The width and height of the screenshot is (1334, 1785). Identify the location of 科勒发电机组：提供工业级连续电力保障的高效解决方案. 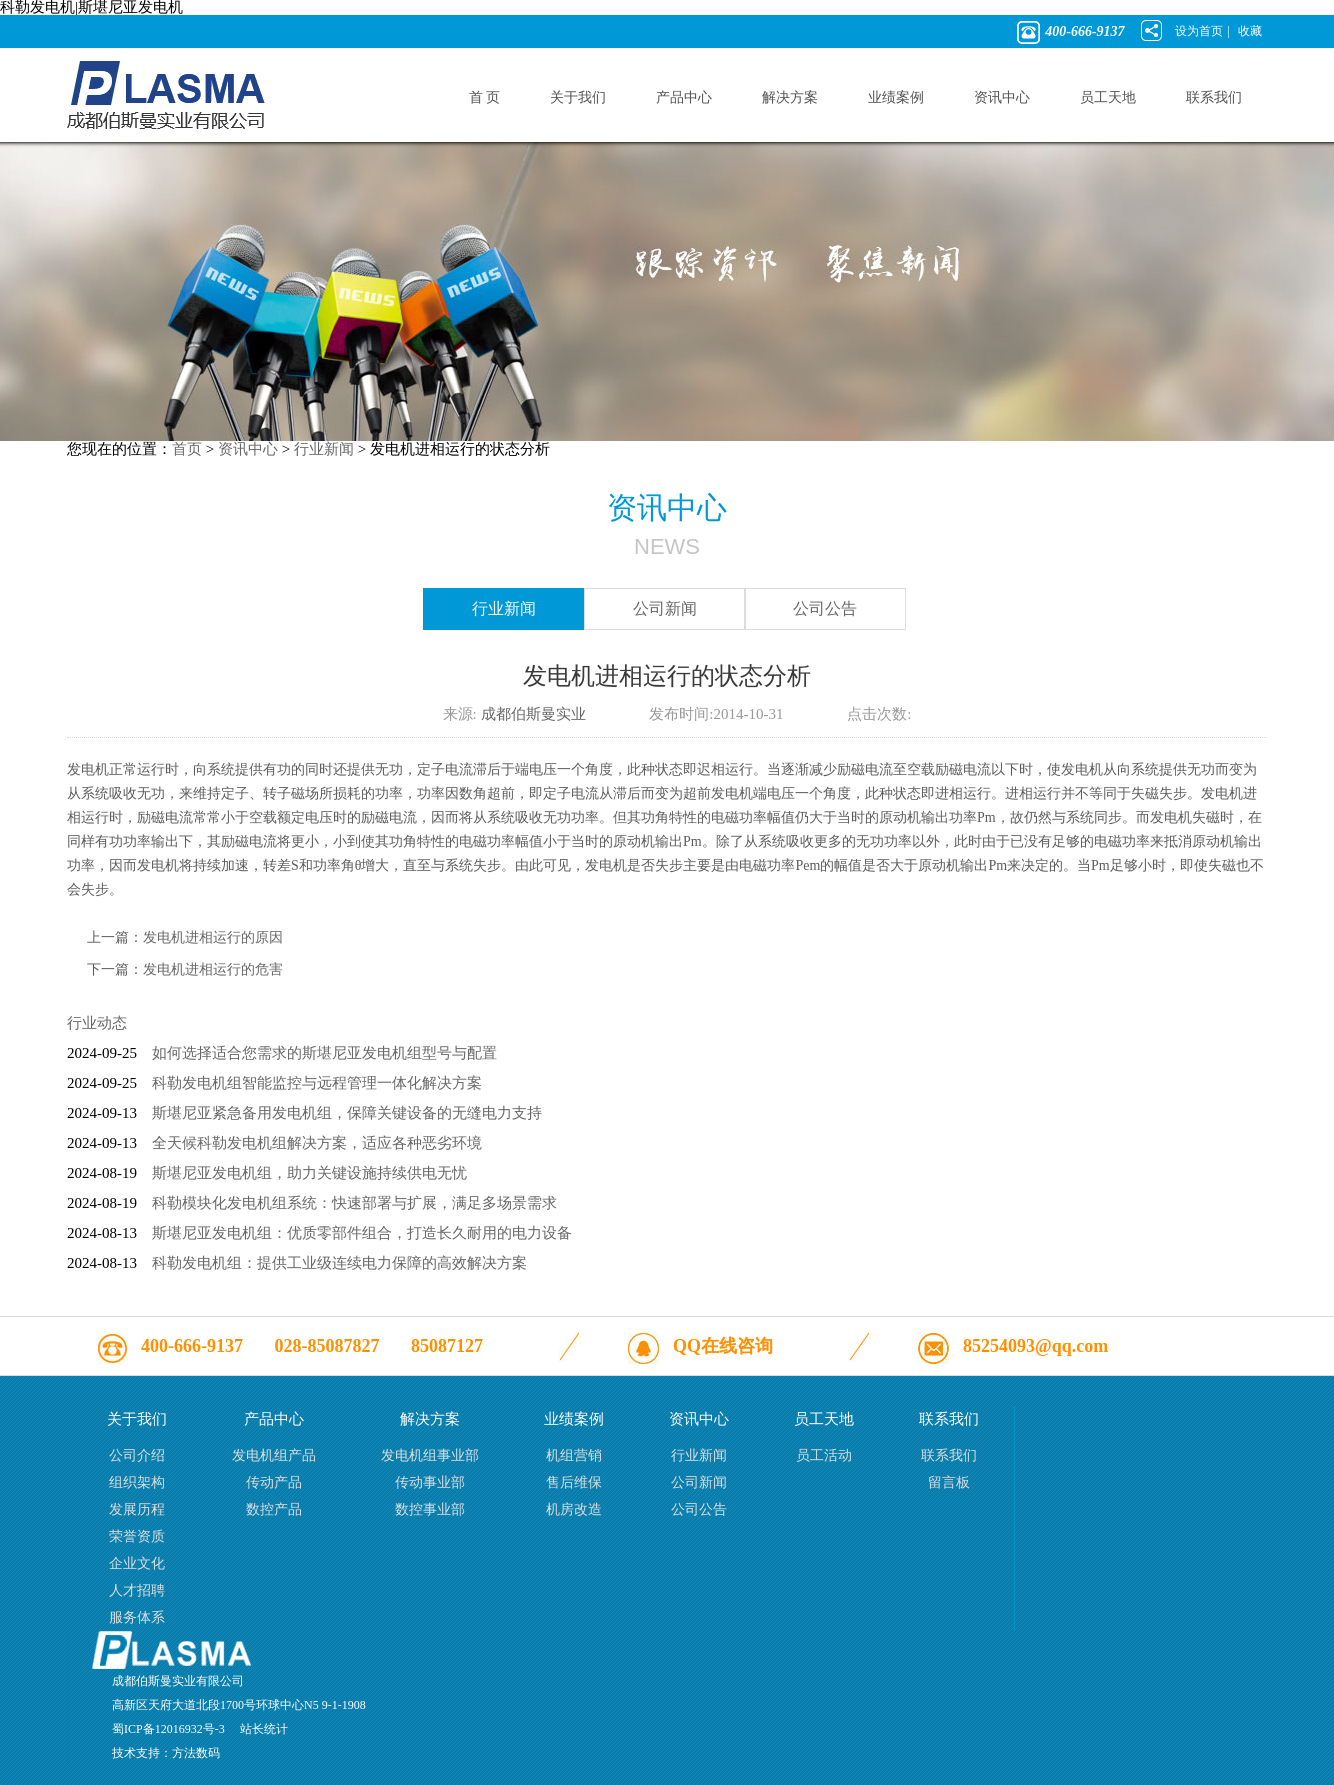
(339, 1263).